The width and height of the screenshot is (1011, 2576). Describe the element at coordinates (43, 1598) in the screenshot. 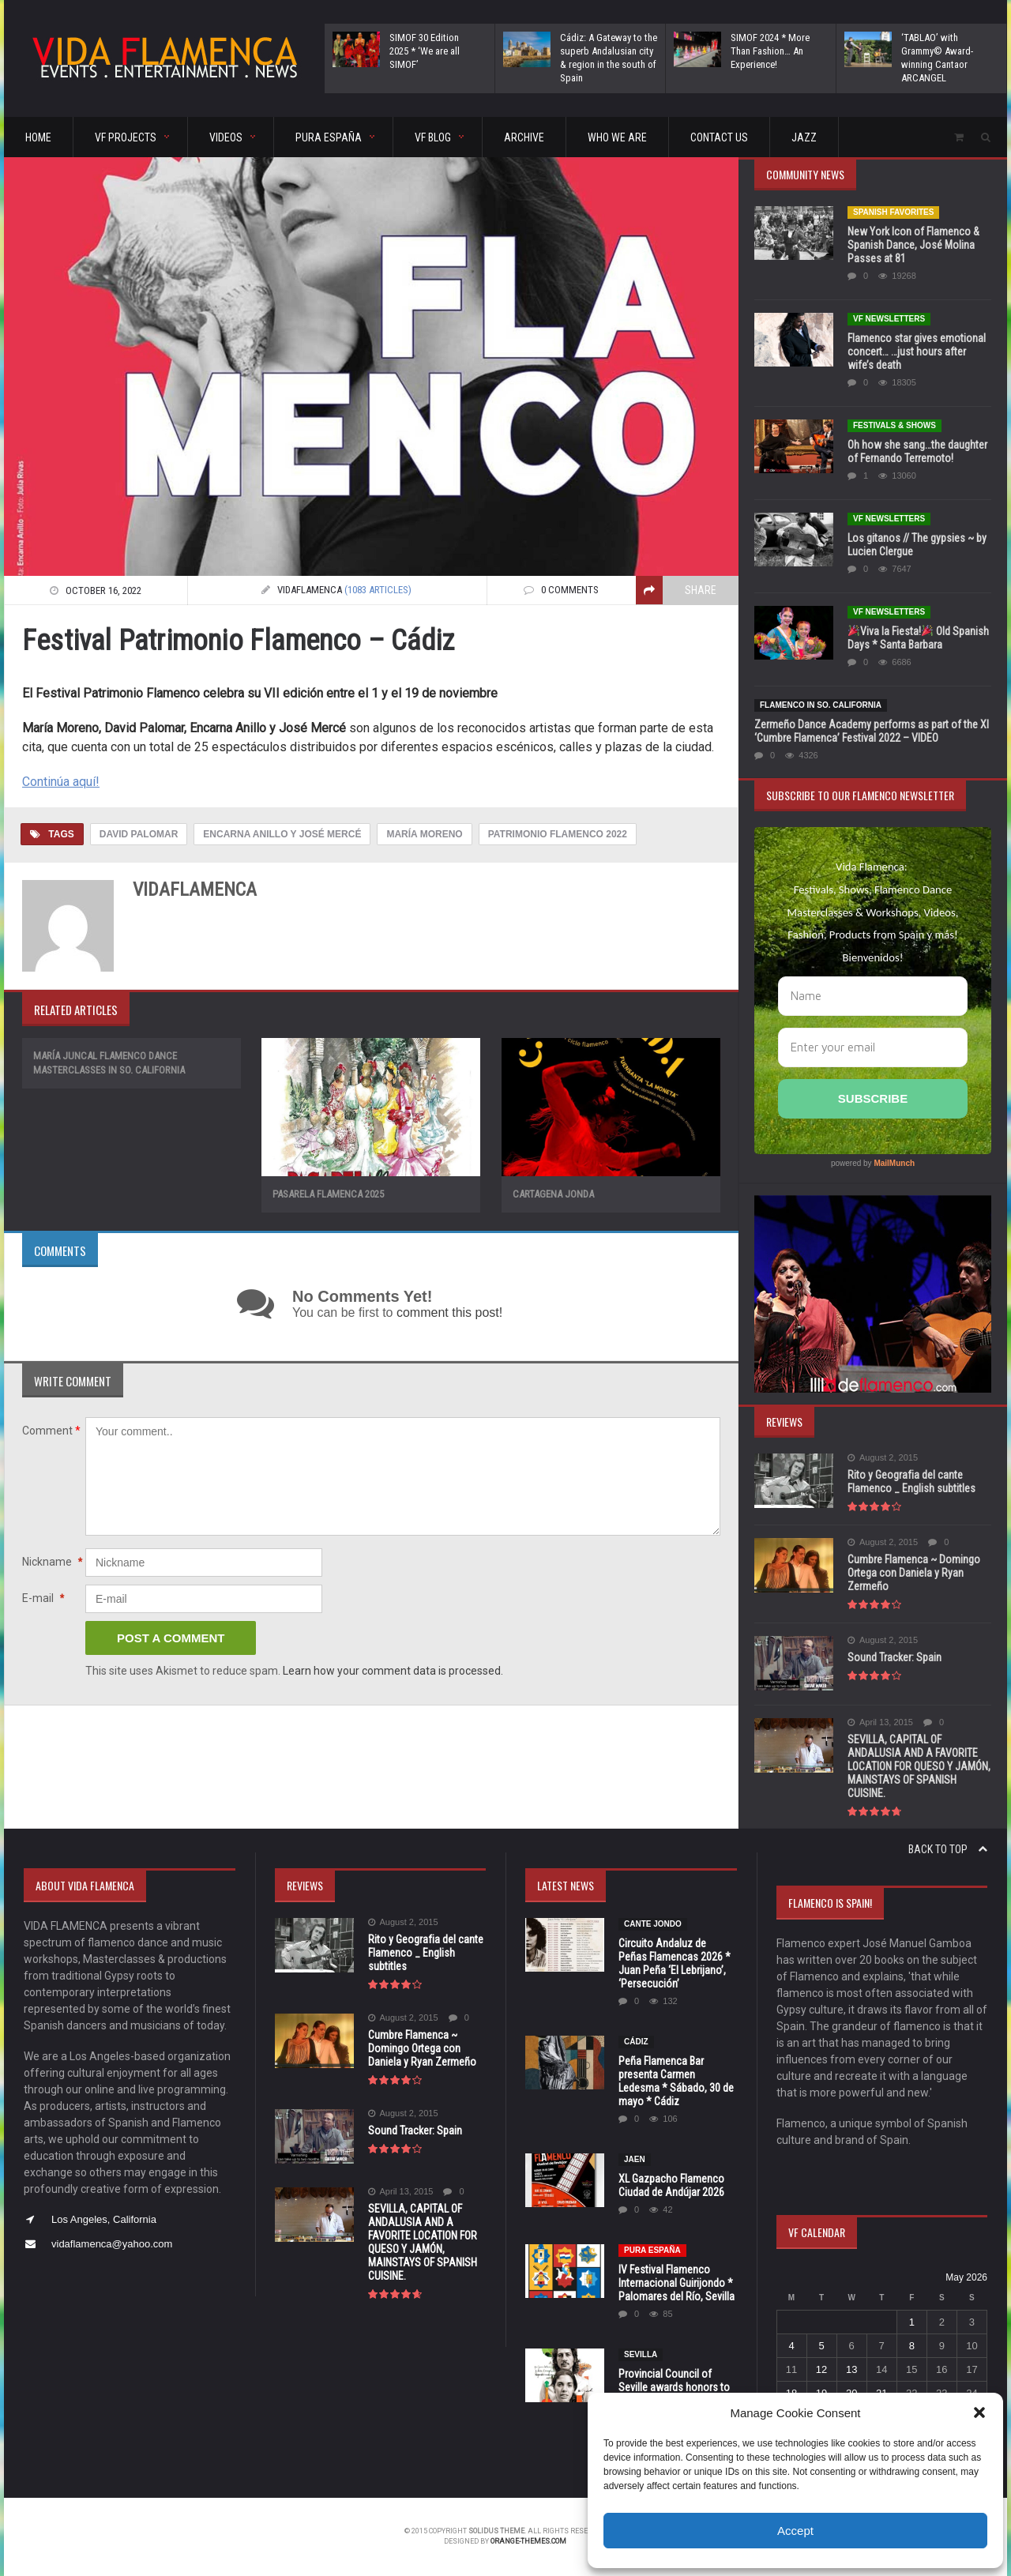

I see `E-mail` at that location.